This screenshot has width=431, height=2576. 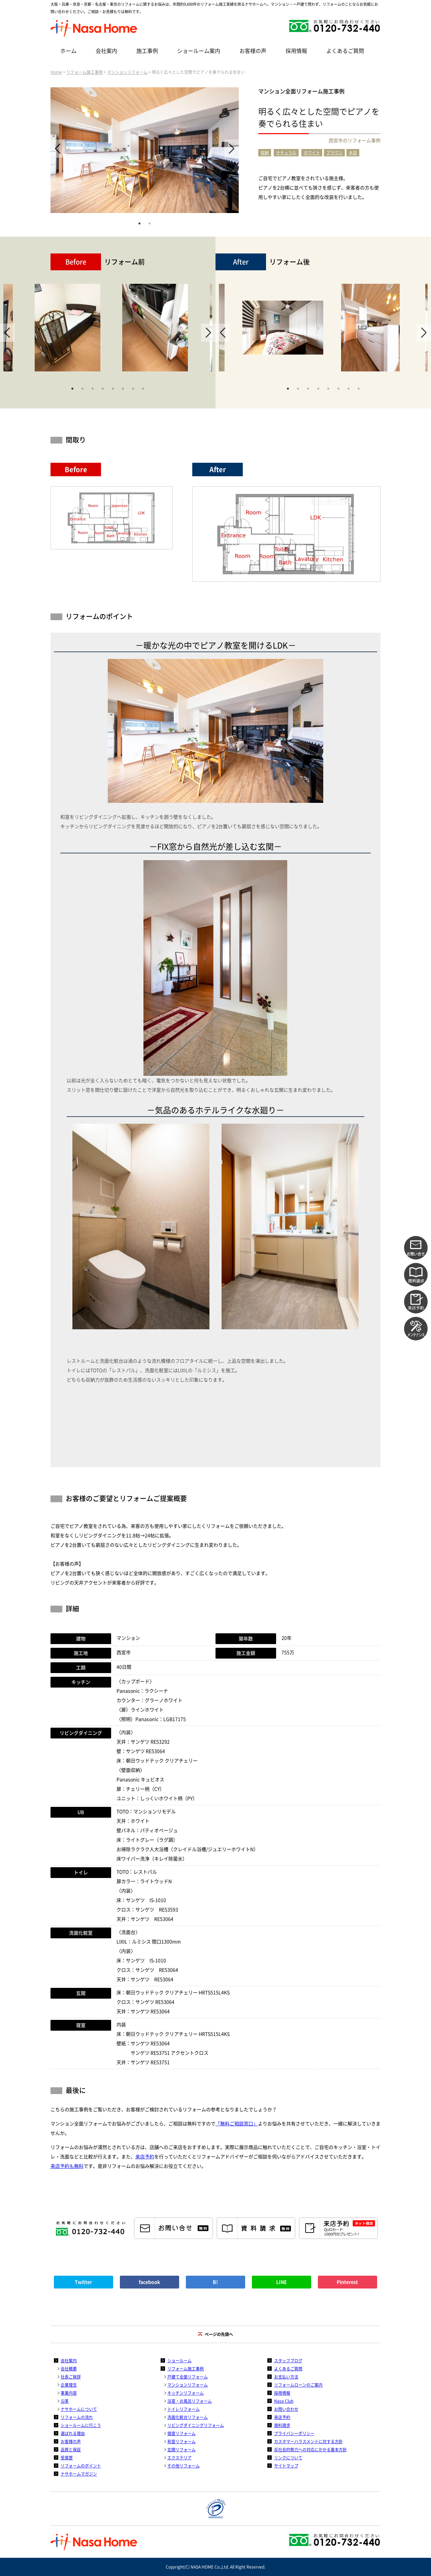 What do you see at coordinates (139, 222) in the screenshot?
I see `1 [tab]` at bounding box center [139, 222].